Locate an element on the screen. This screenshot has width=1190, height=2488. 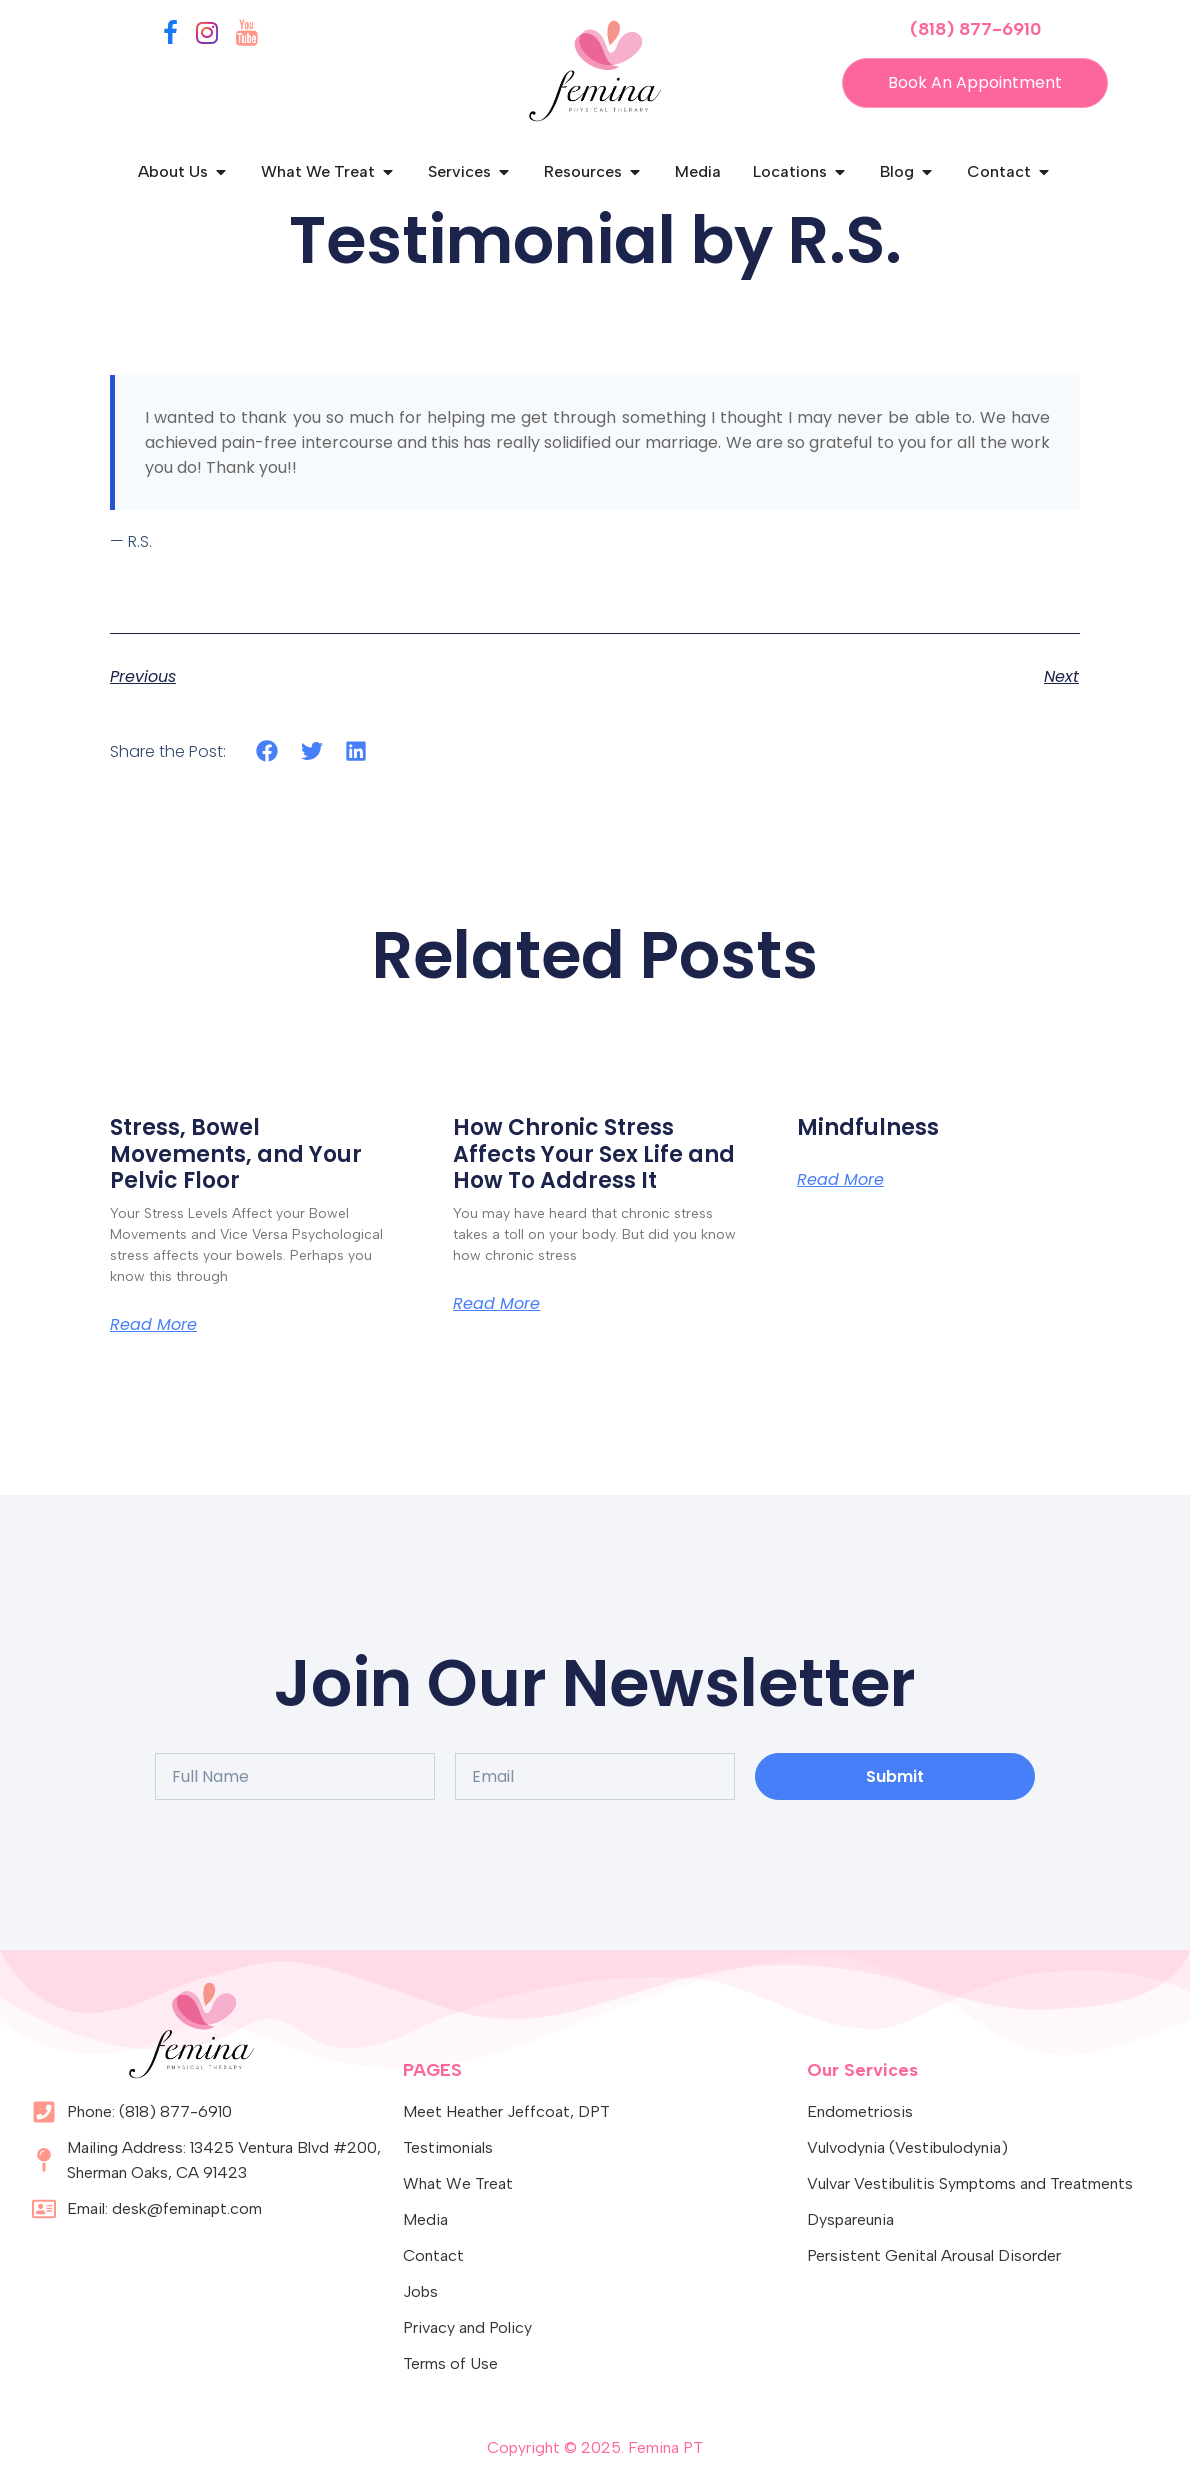
Read More [Read more about Stress, Bowel Movements, and Your Pelvic Floor] is located at coordinates (153, 1325).